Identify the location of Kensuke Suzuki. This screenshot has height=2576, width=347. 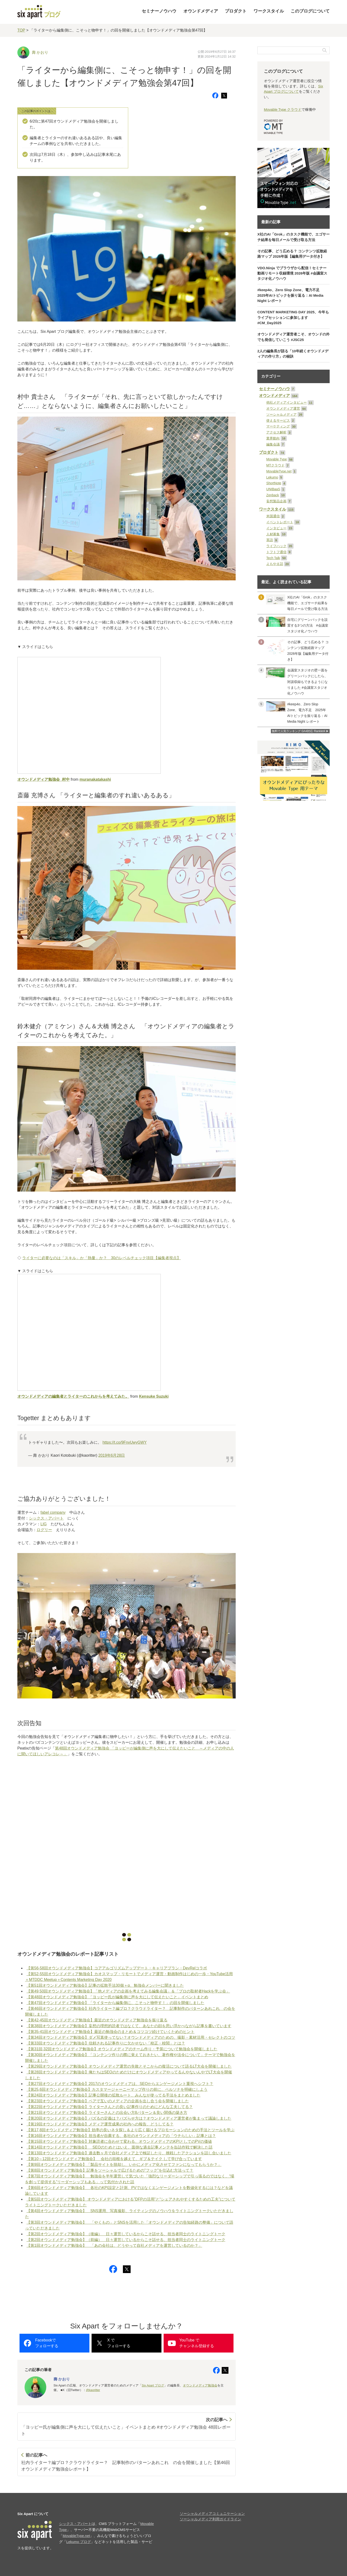
(154, 1396).